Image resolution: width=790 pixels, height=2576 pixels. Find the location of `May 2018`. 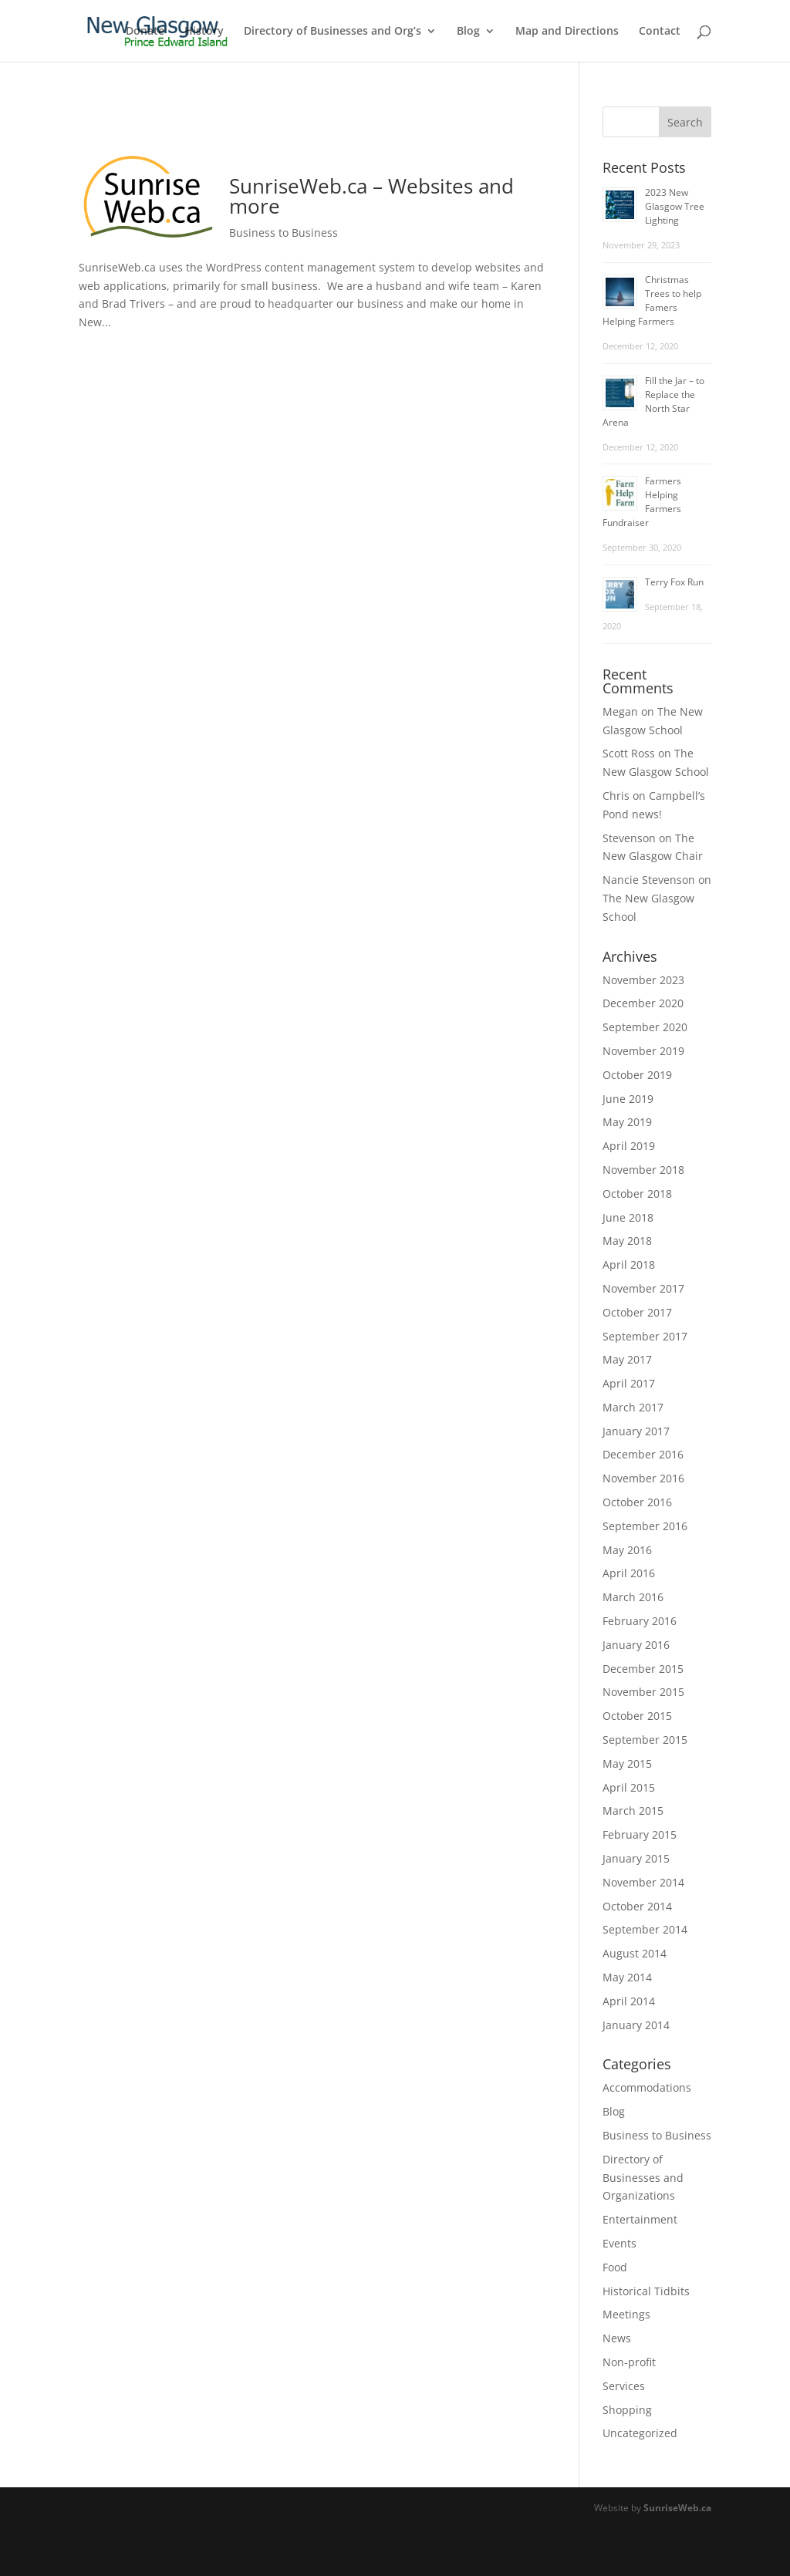

May 2018 is located at coordinates (627, 1240).